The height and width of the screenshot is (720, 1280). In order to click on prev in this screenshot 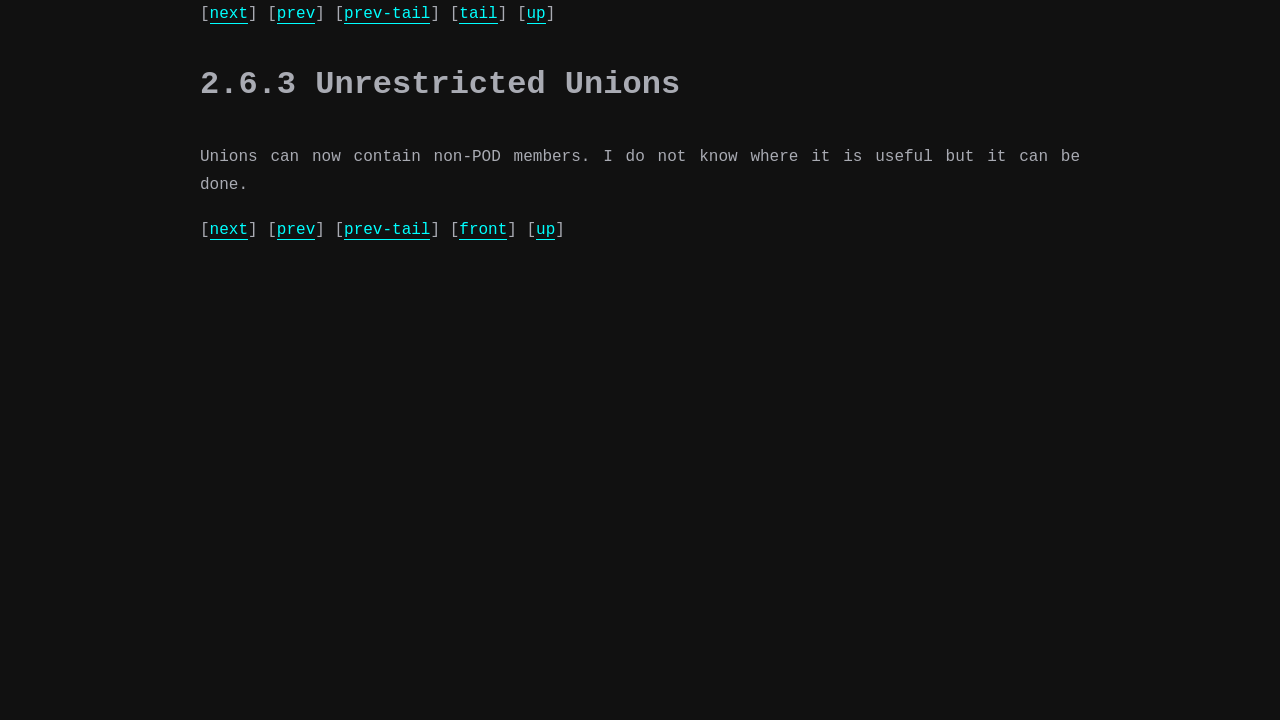, I will do `click(296, 14)`.